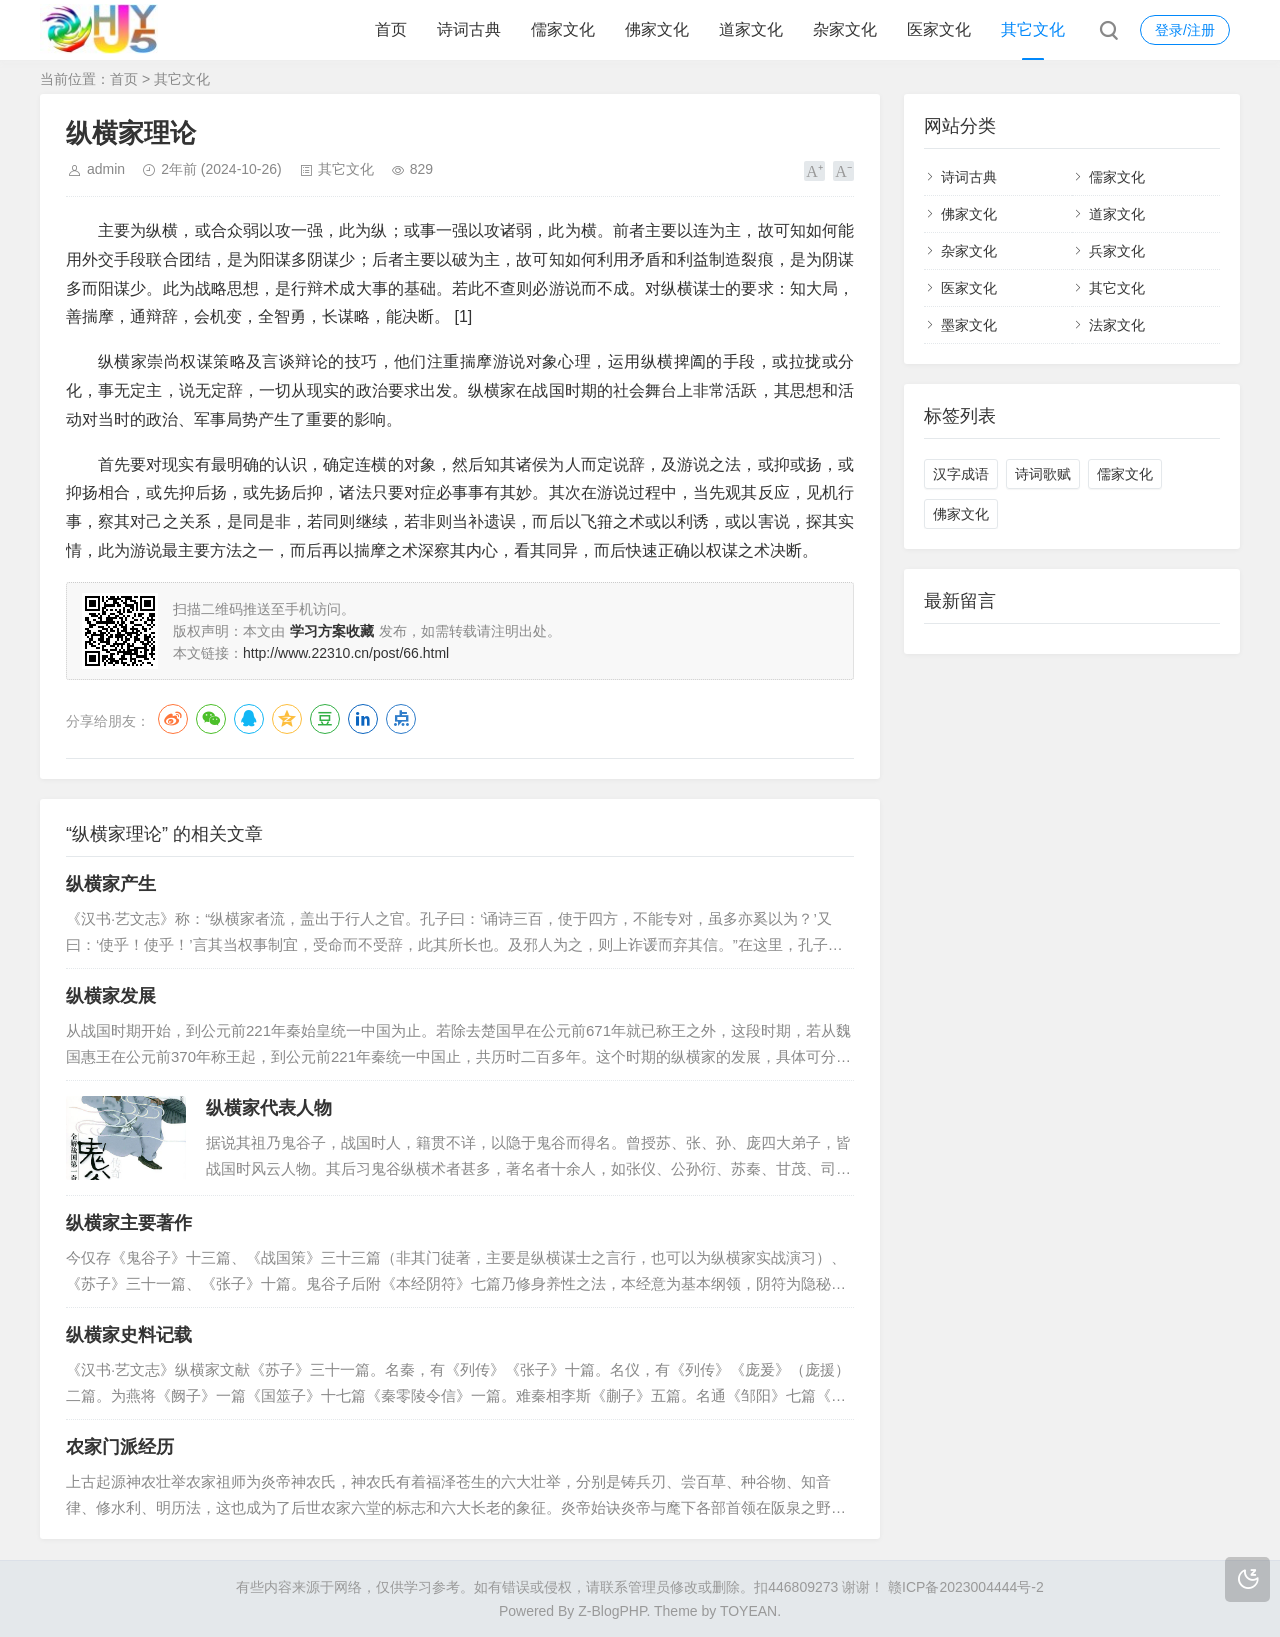 The width and height of the screenshot is (1280, 1637). What do you see at coordinates (1185, 30) in the screenshot?
I see `登录/注册` at bounding box center [1185, 30].